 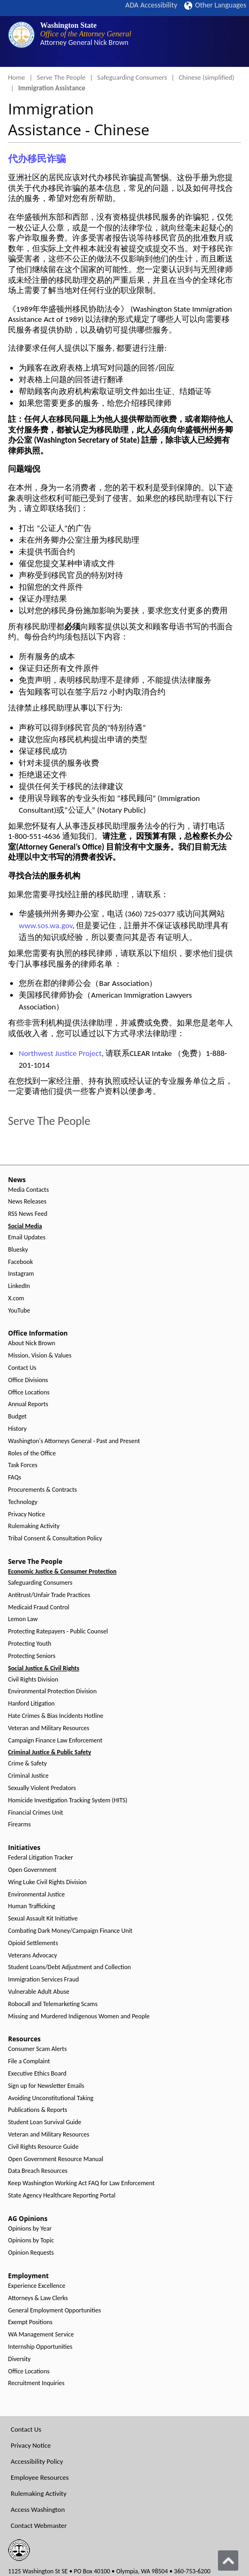 I want to click on FAQs, so click(x=14, y=1477).